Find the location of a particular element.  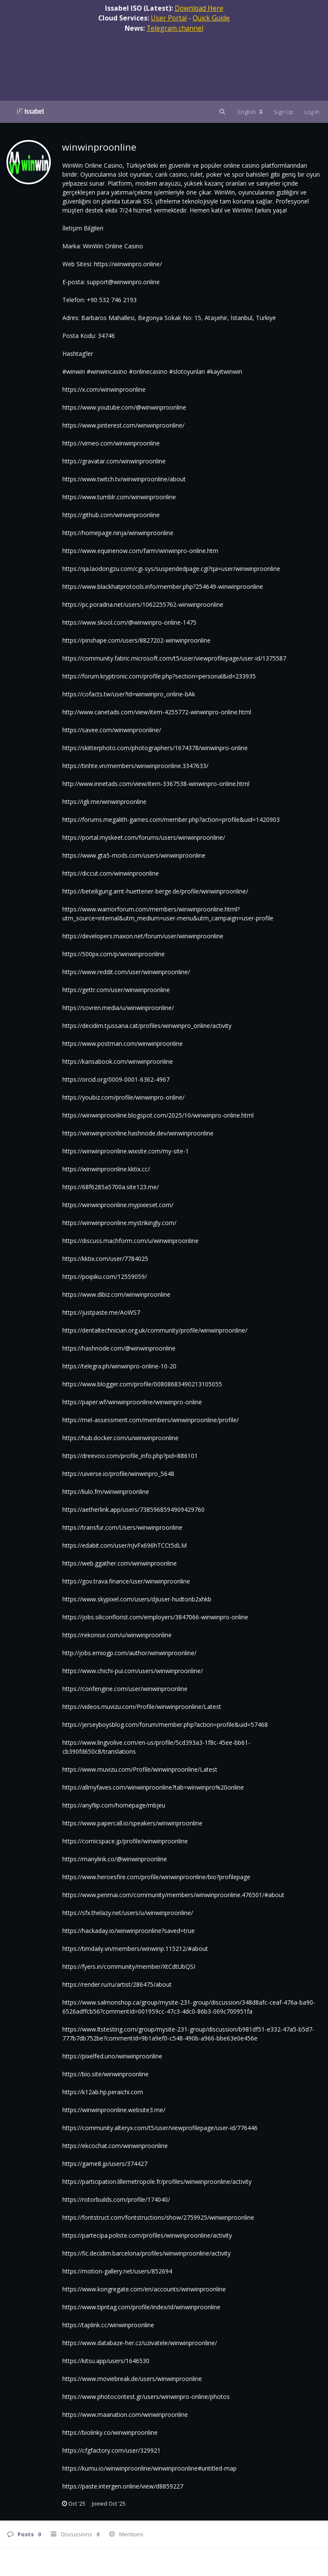

https://winwinproonline.website3.me/ is located at coordinates (113, 2110).